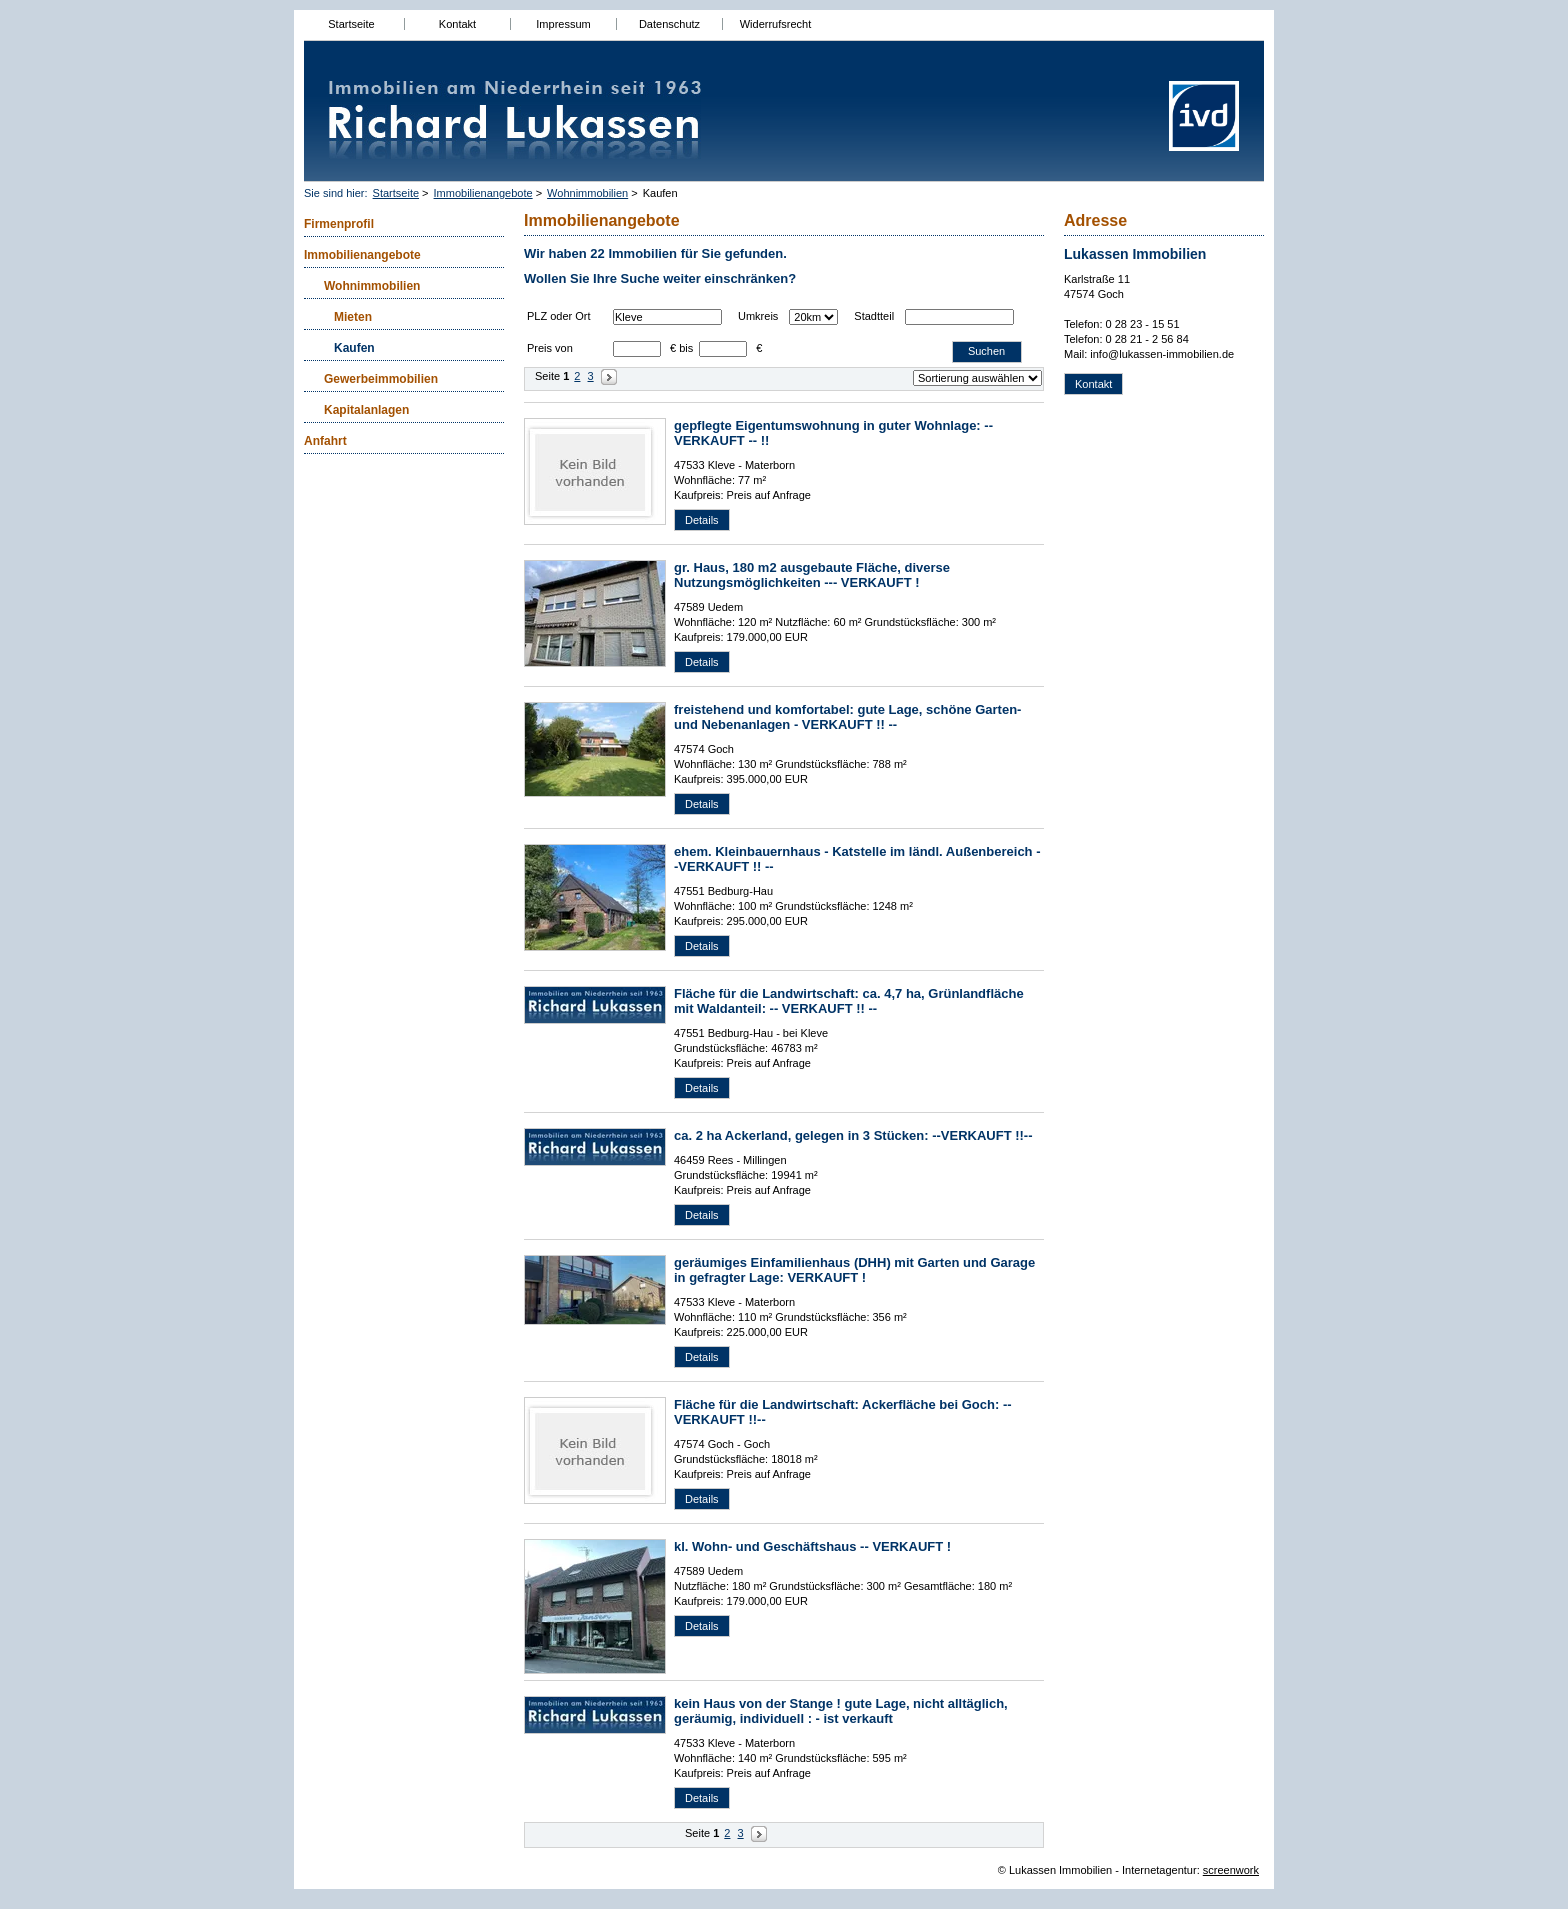  What do you see at coordinates (351, 24) in the screenshot?
I see `Startseite` at bounding box center [351, 24].